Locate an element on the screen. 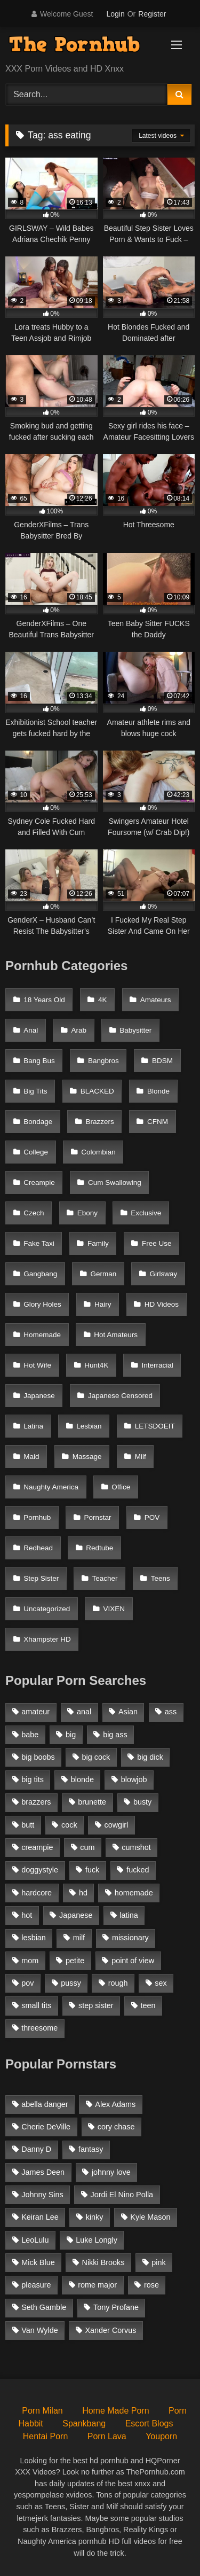  milf [milf (2,351 items)] is located at coordinates (79, 1937).